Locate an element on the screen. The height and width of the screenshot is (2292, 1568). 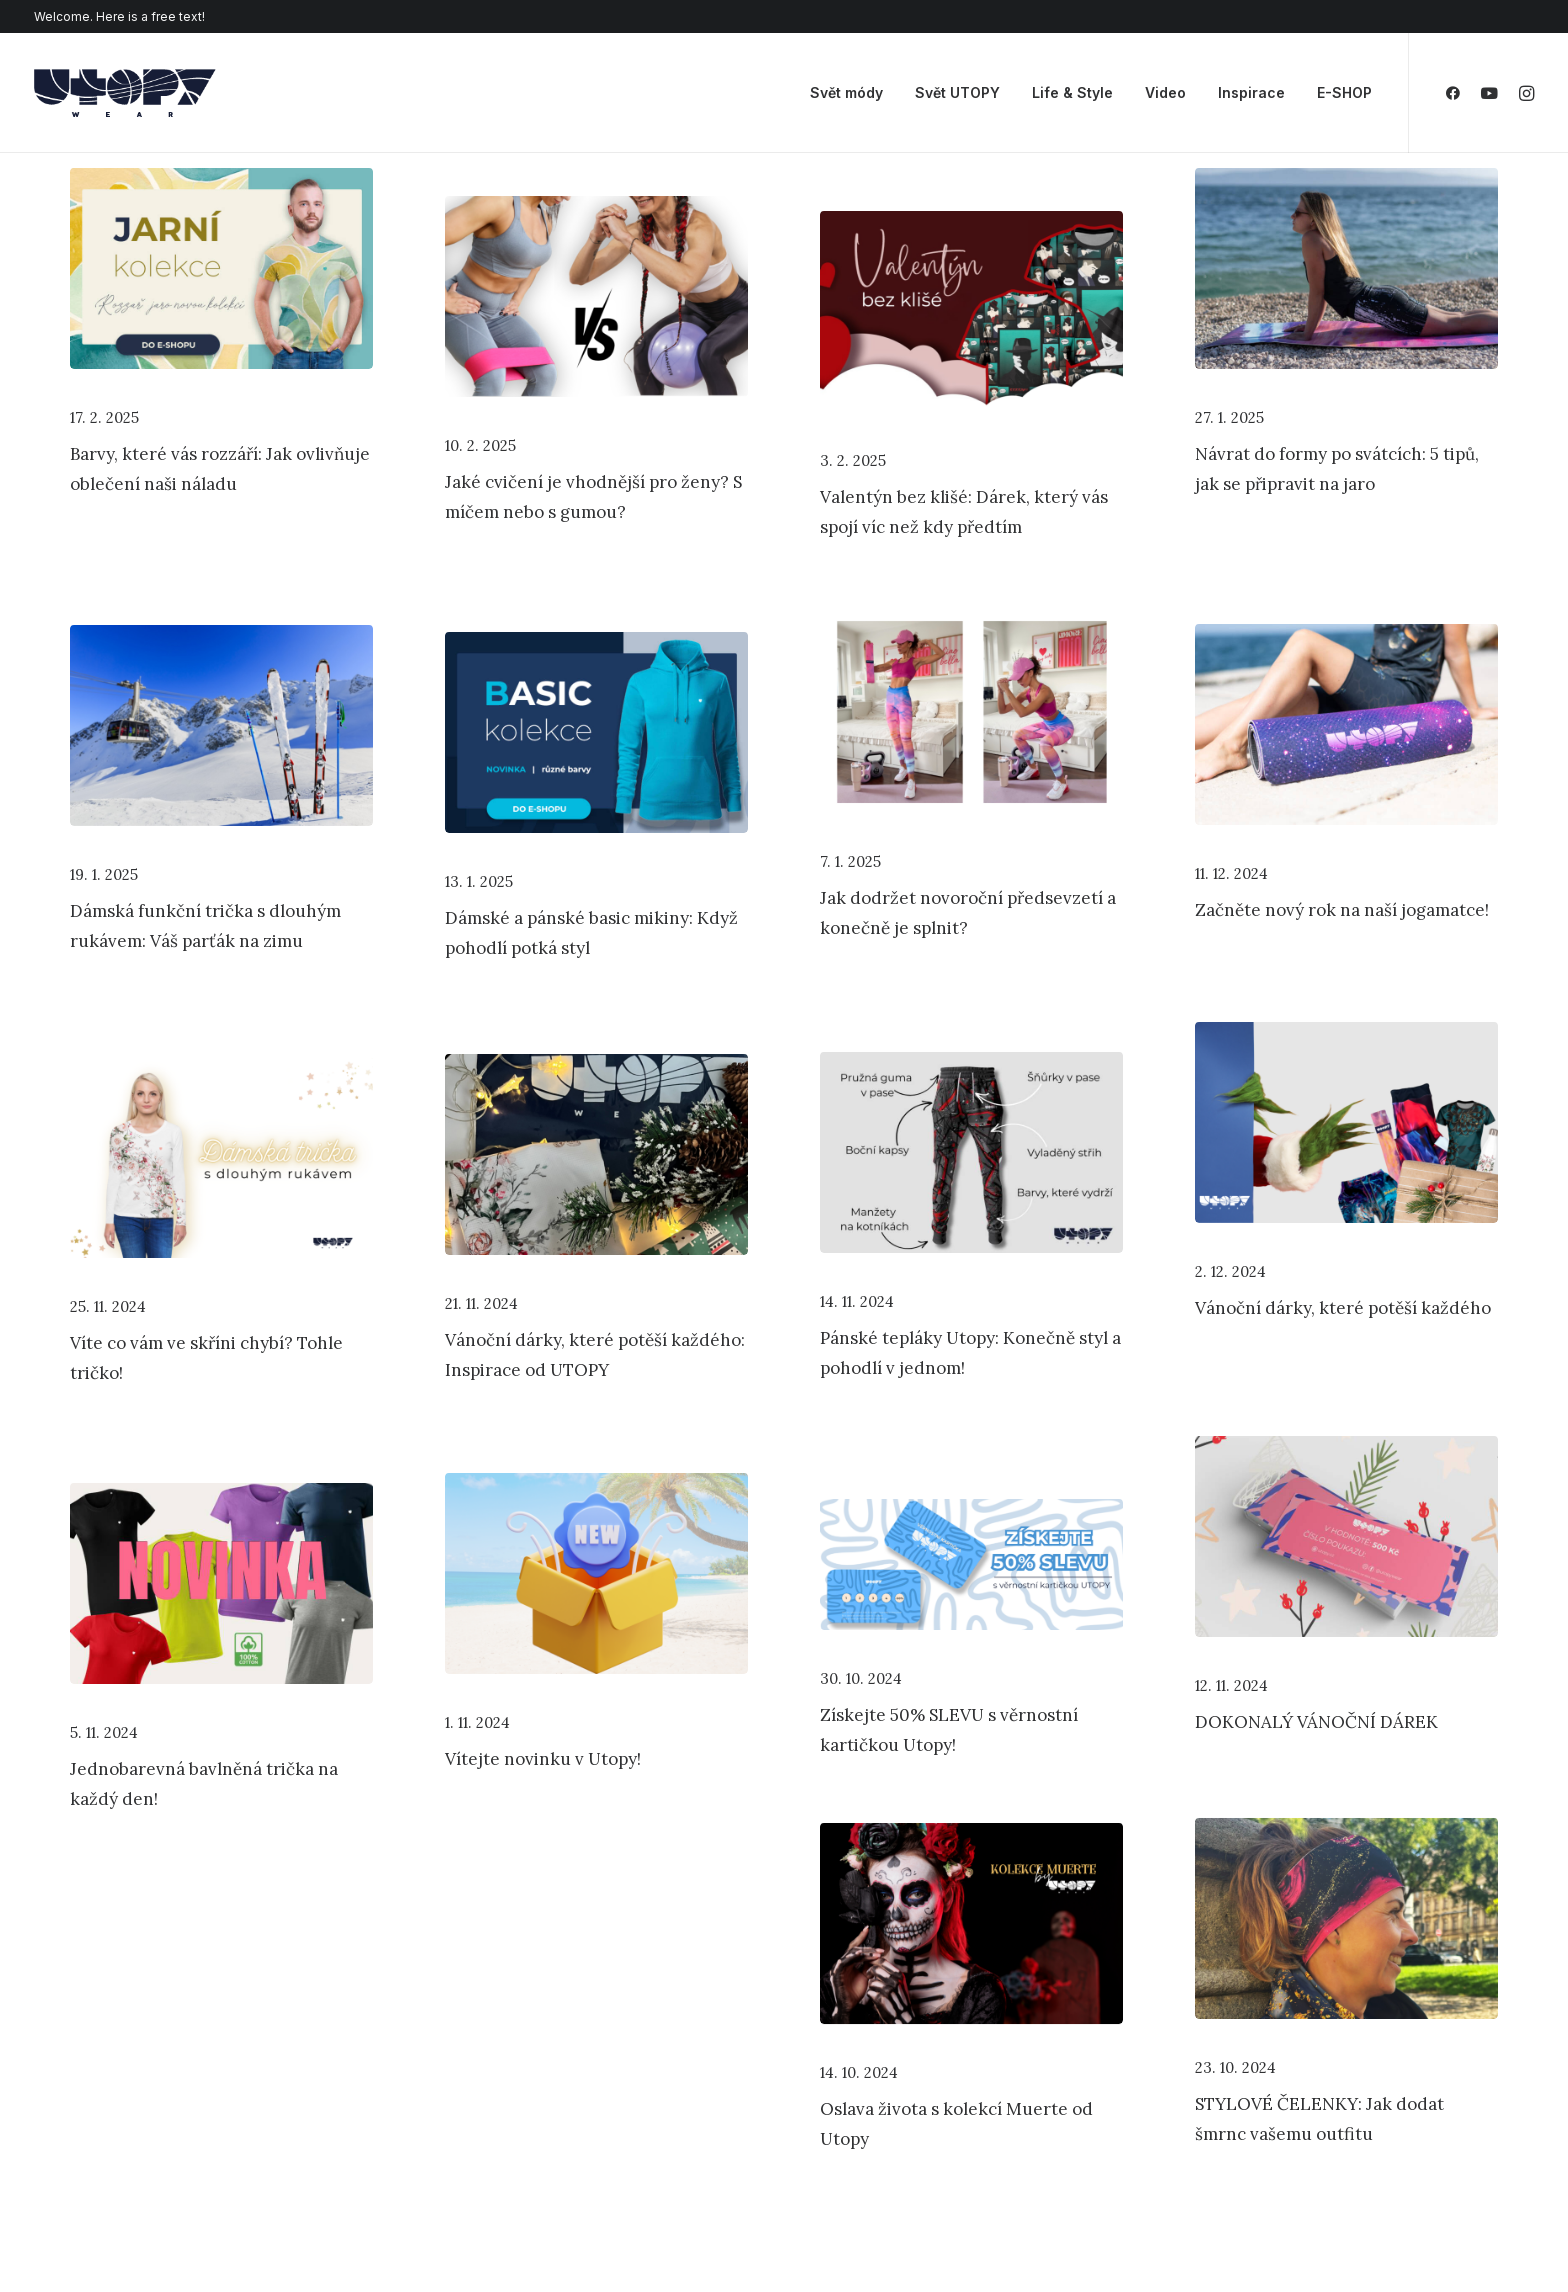
Inspirace is located at coordinates (1251, 92).